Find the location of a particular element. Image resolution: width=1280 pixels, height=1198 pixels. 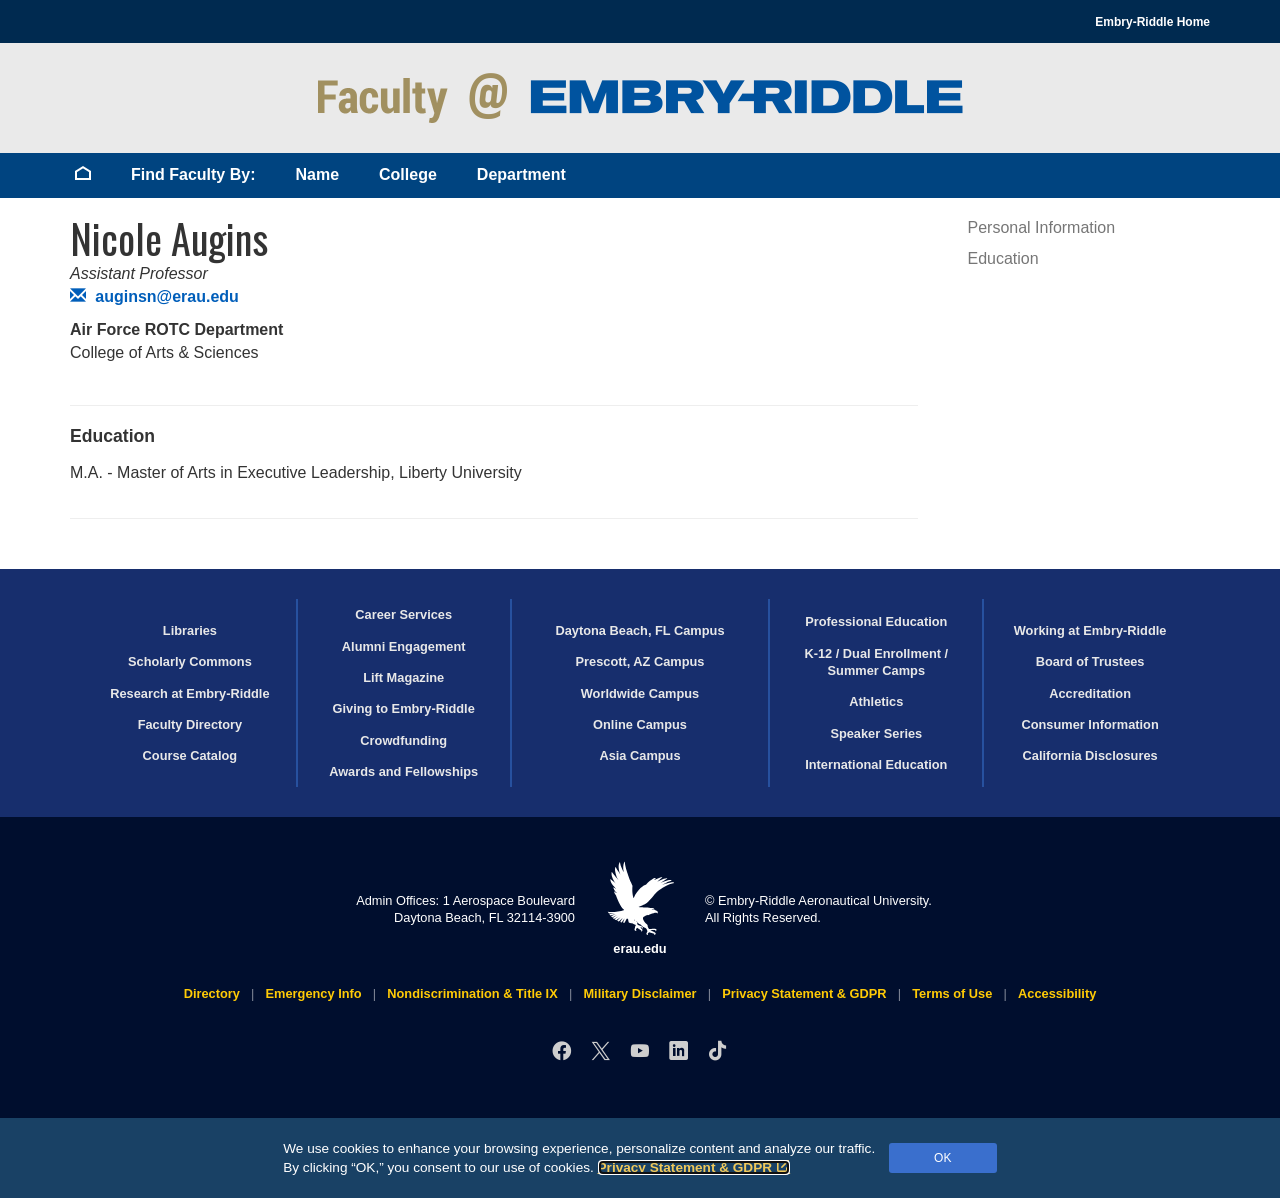

International Education is located at coordinates (876, 764).